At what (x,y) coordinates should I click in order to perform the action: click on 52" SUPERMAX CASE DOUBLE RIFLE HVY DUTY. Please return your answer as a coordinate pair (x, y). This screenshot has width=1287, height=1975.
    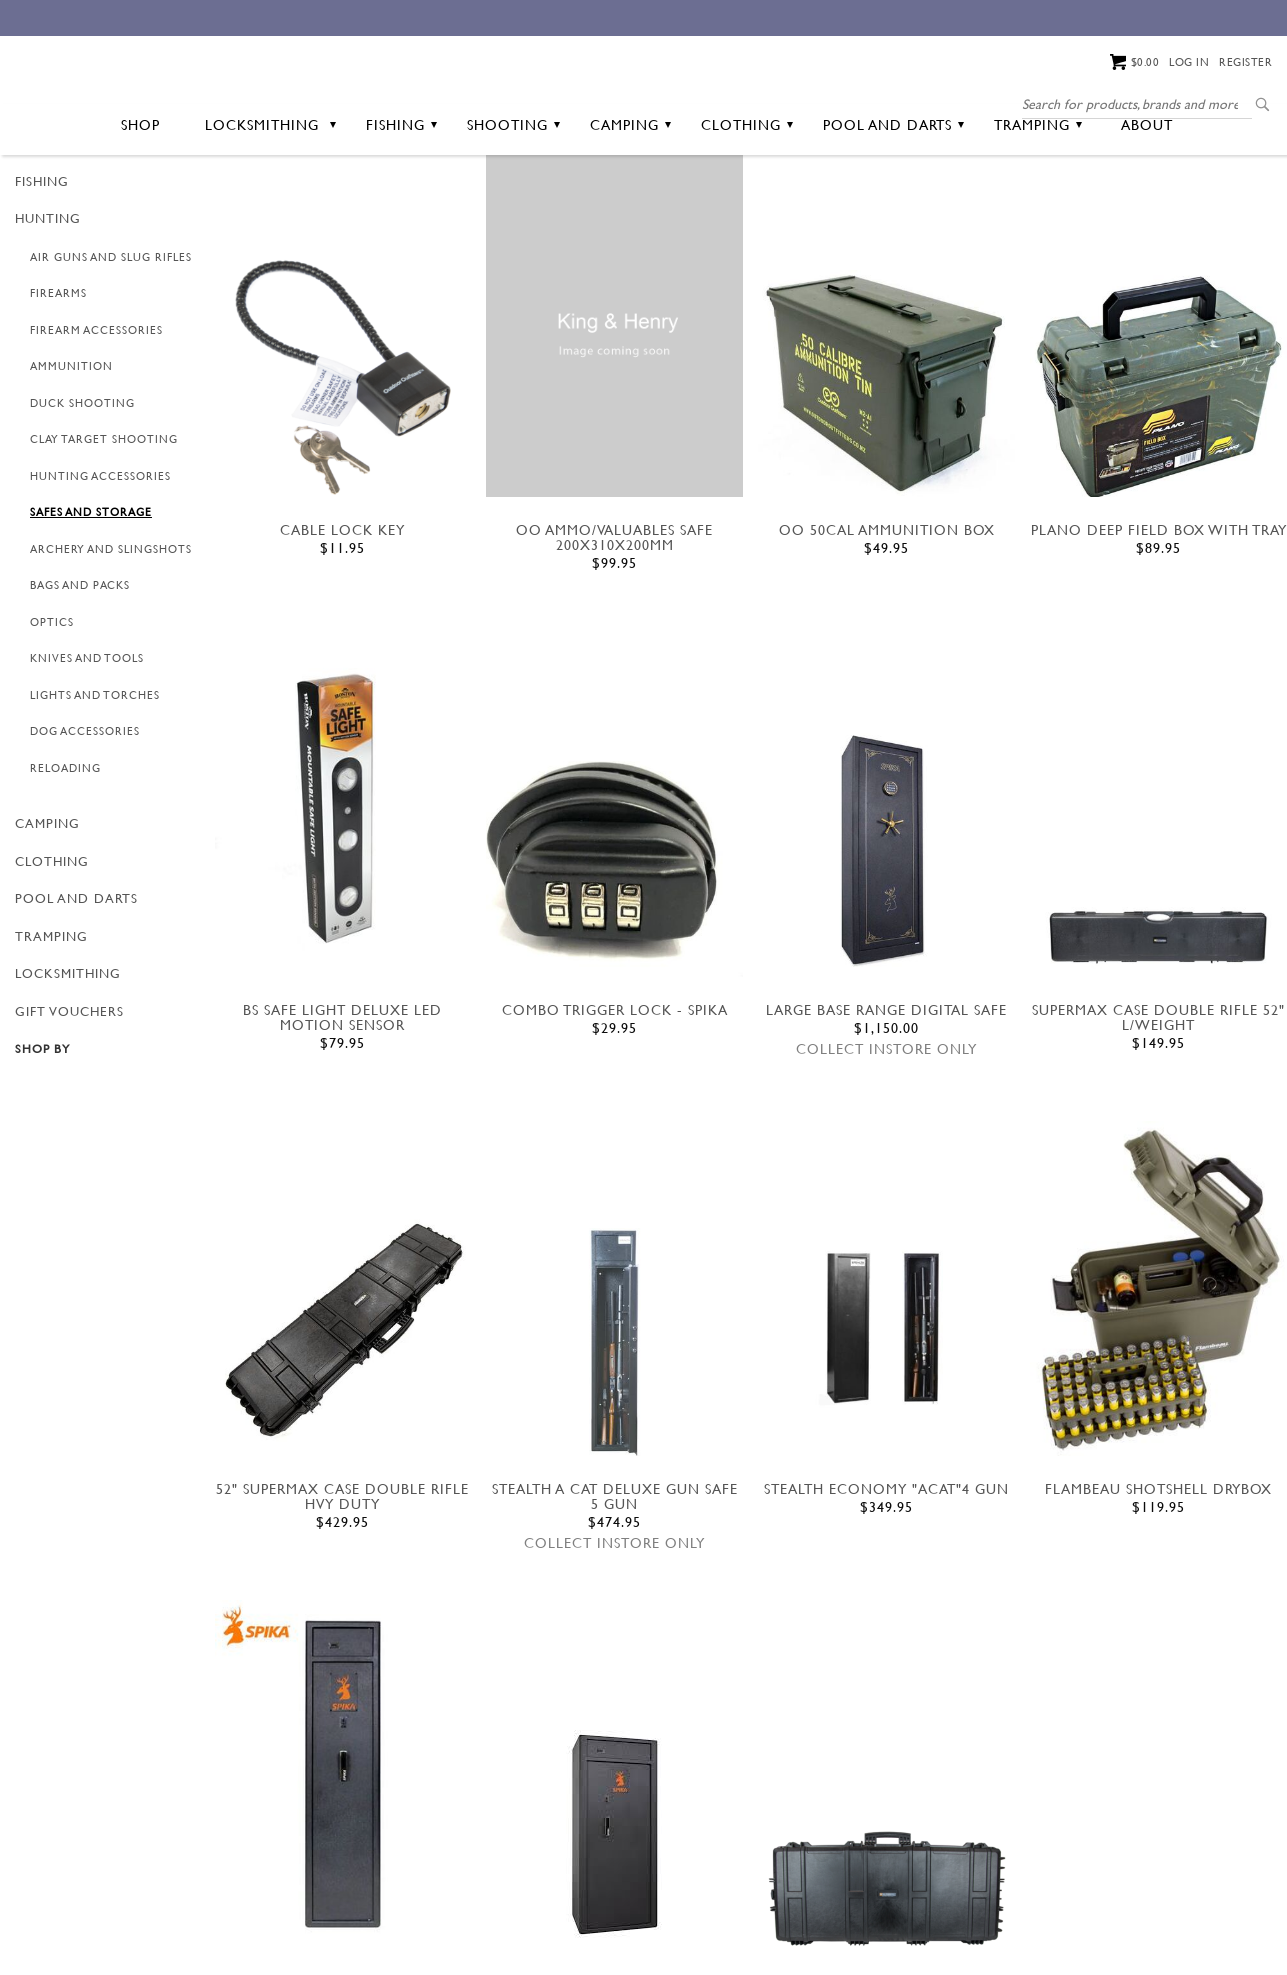
    Looking at the image, I should click on (342, 1573).